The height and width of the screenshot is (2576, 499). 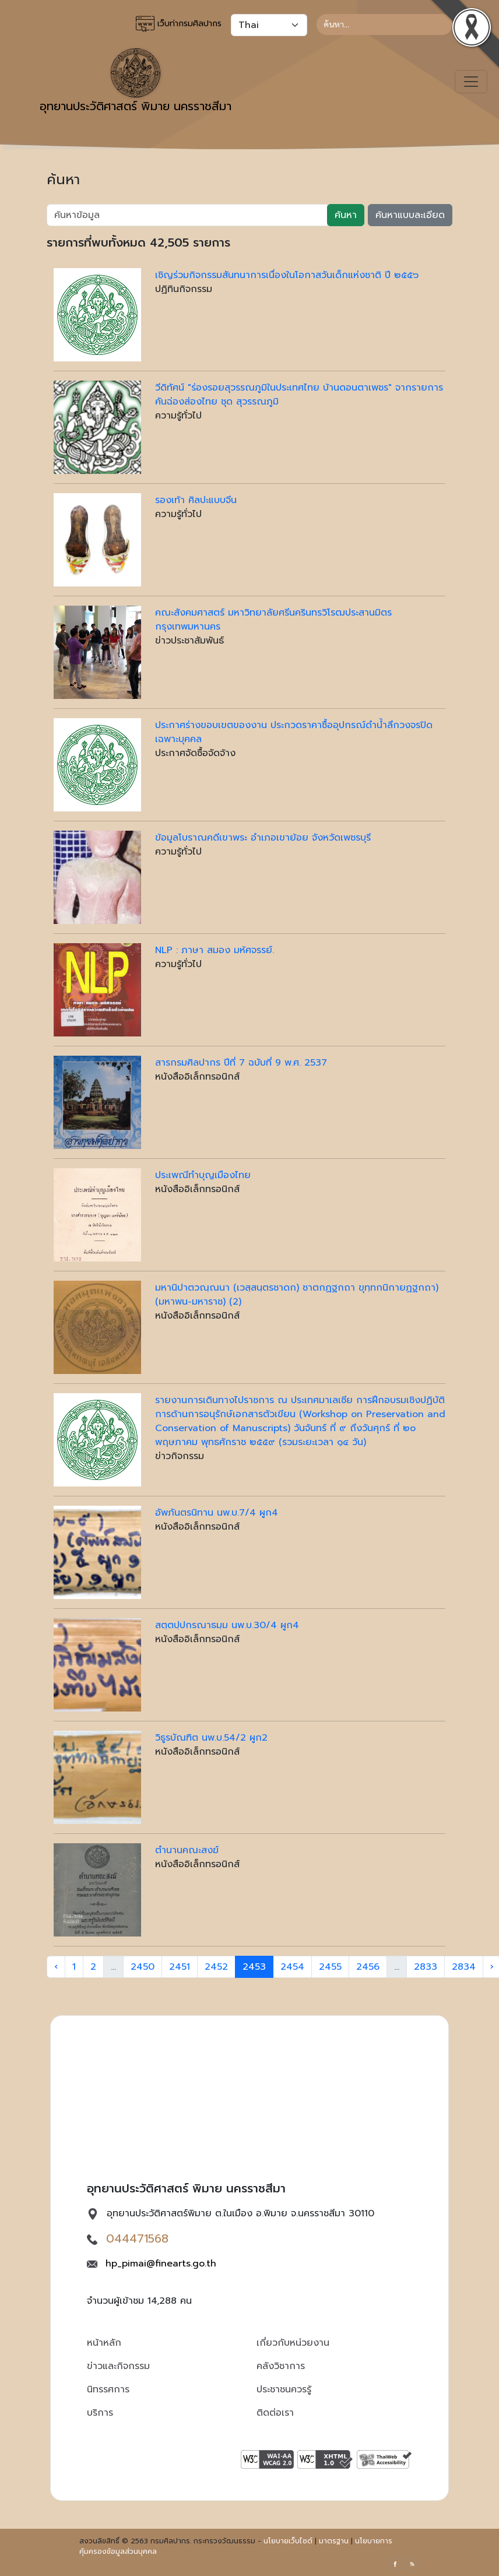 What do you see at coordinates (287, 275) in the screenshot?
I see `เชิญร่วมกิจกรรมสันทนาการเนื่องในโอกาสวันเด็กแห่งชาติ ปี ๒๕๕๖` at bounding box center [287, 275].